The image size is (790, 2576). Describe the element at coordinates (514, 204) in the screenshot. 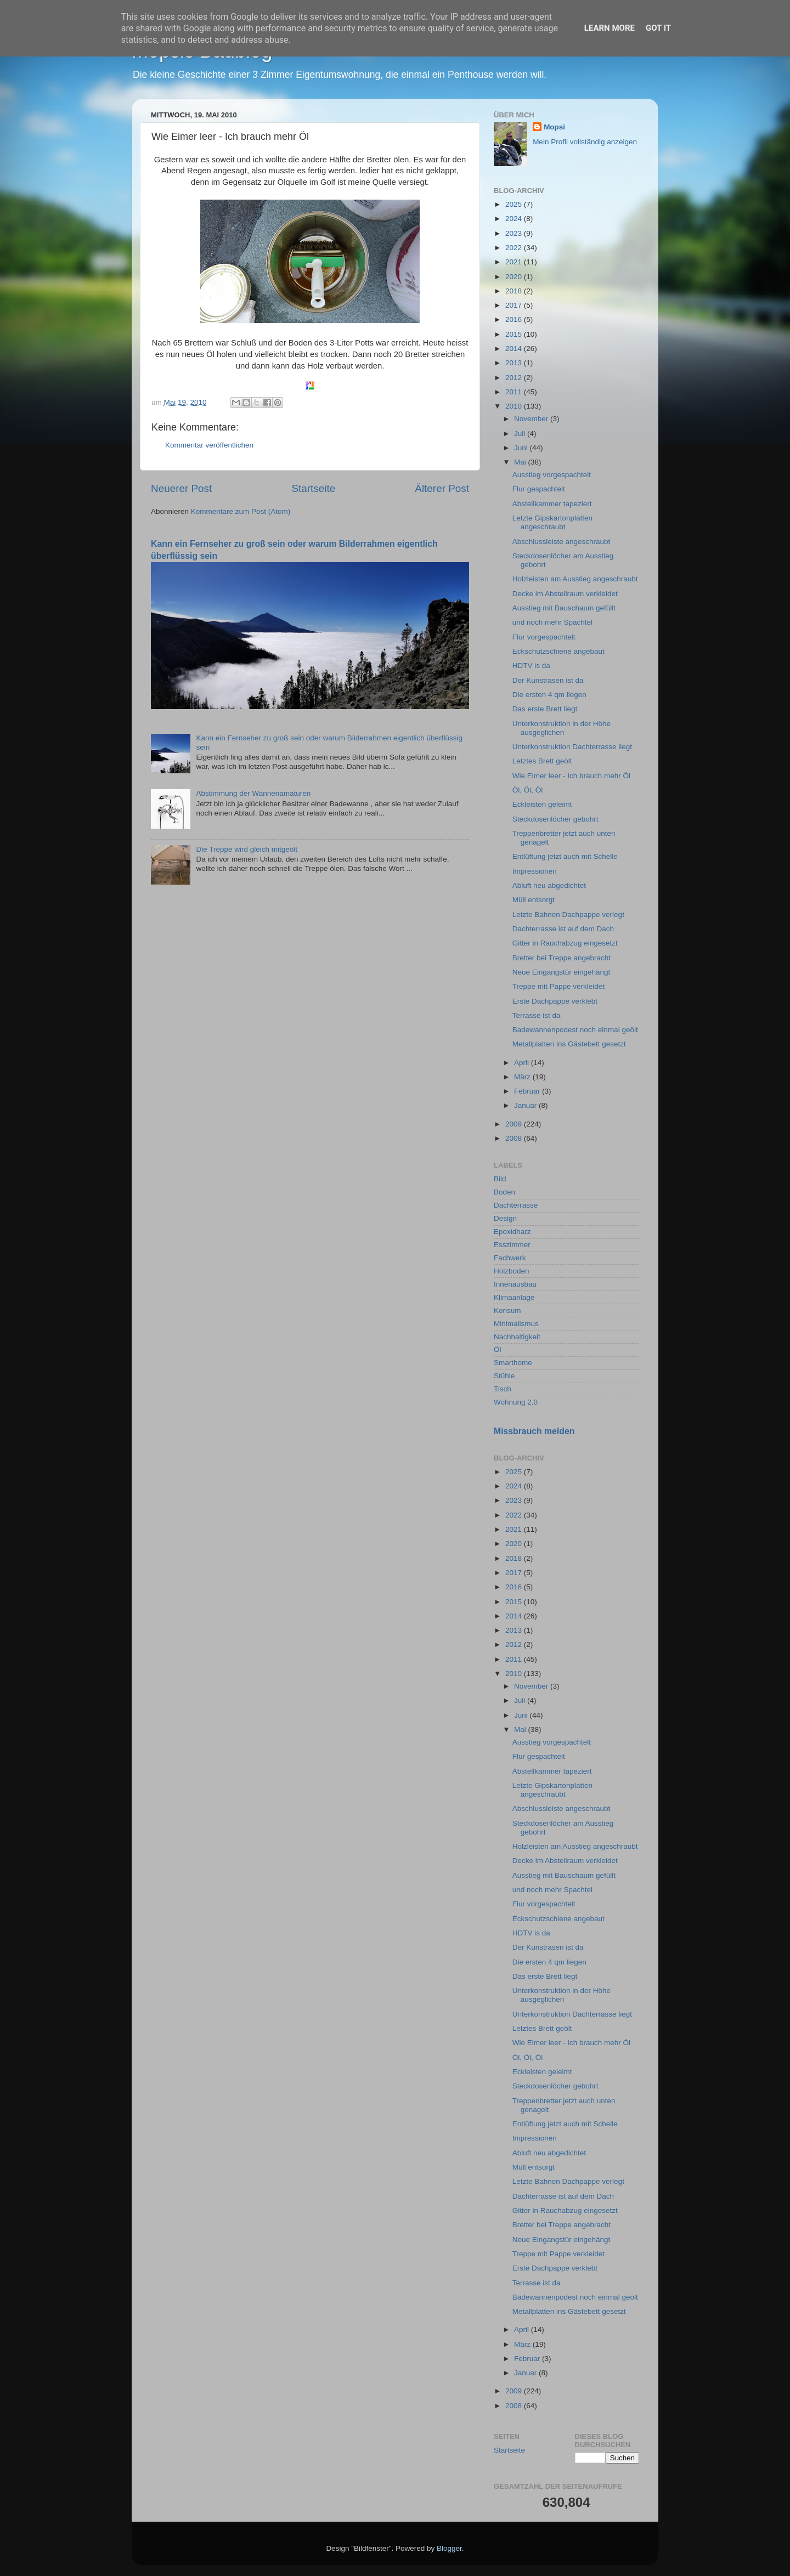

I see `2025` at that location.